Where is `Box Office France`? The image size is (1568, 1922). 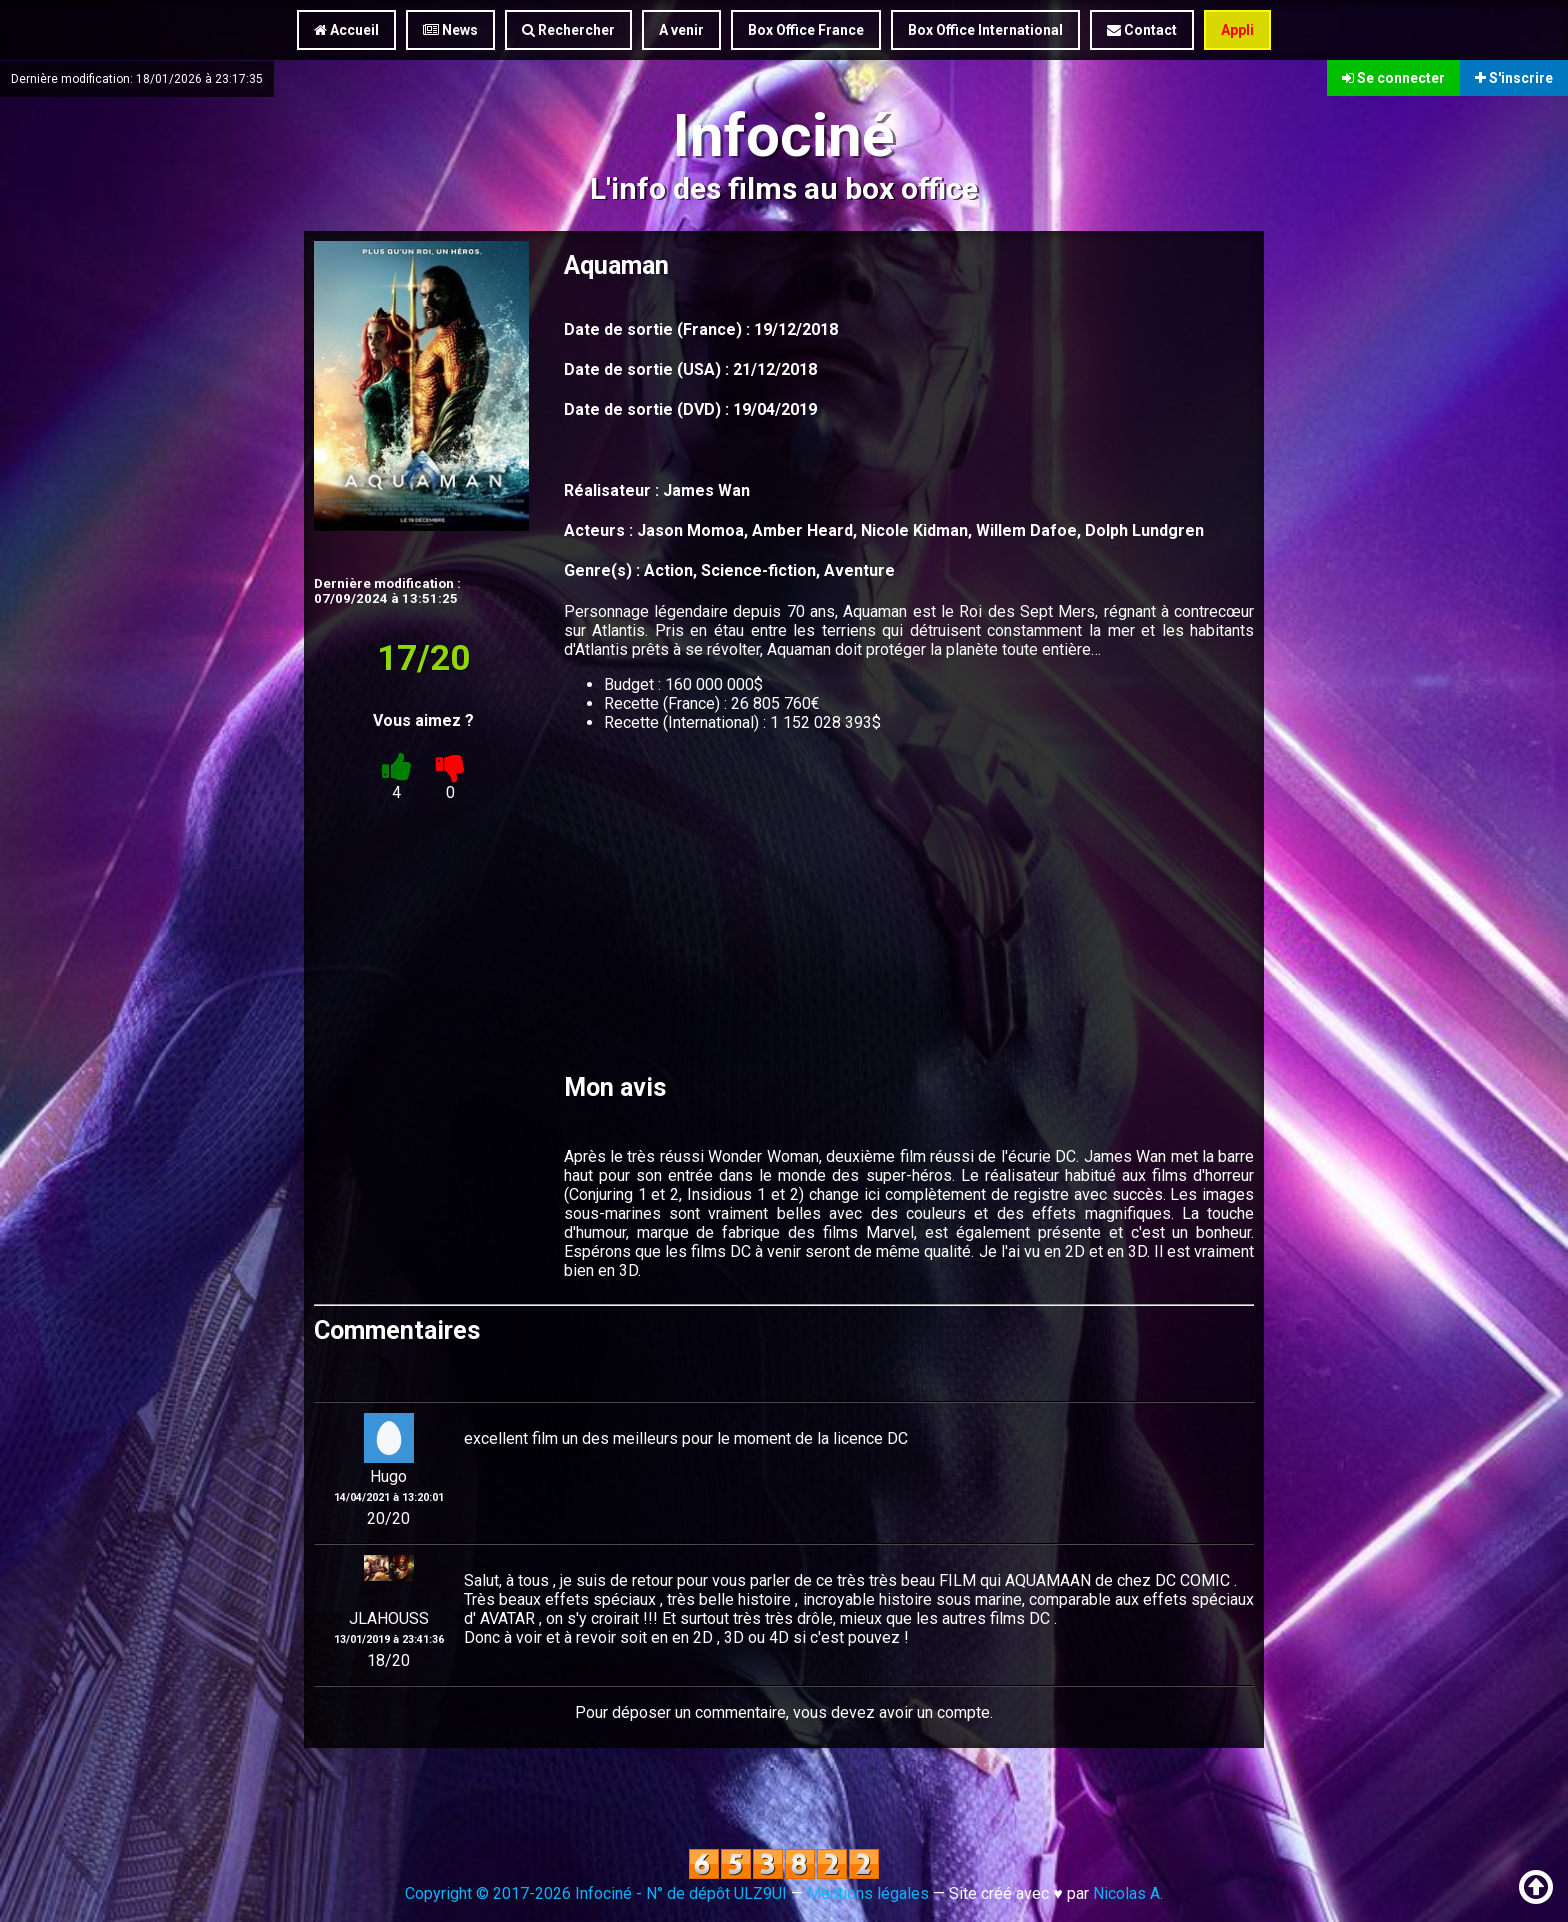
Box Office France is located at coordinates (806, 30).